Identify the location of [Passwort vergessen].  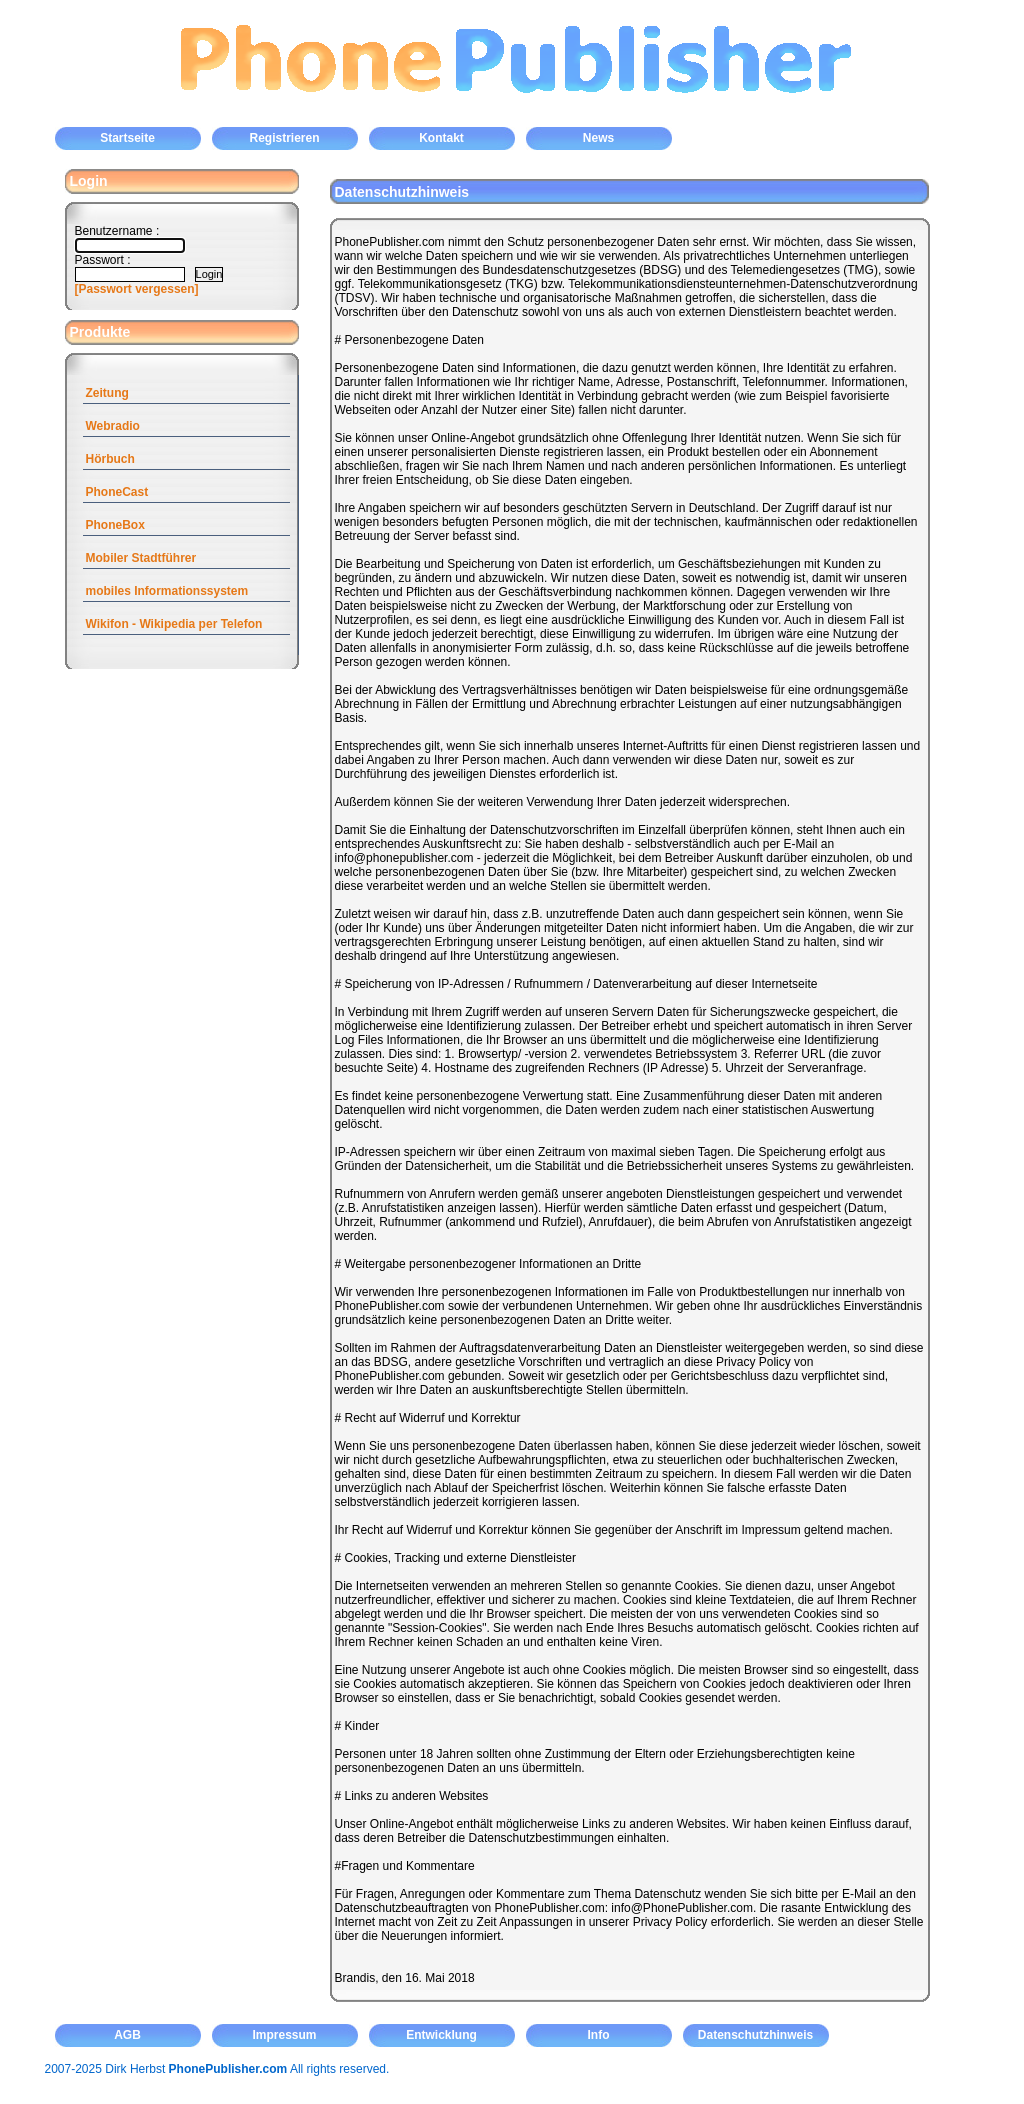
(137, 289).